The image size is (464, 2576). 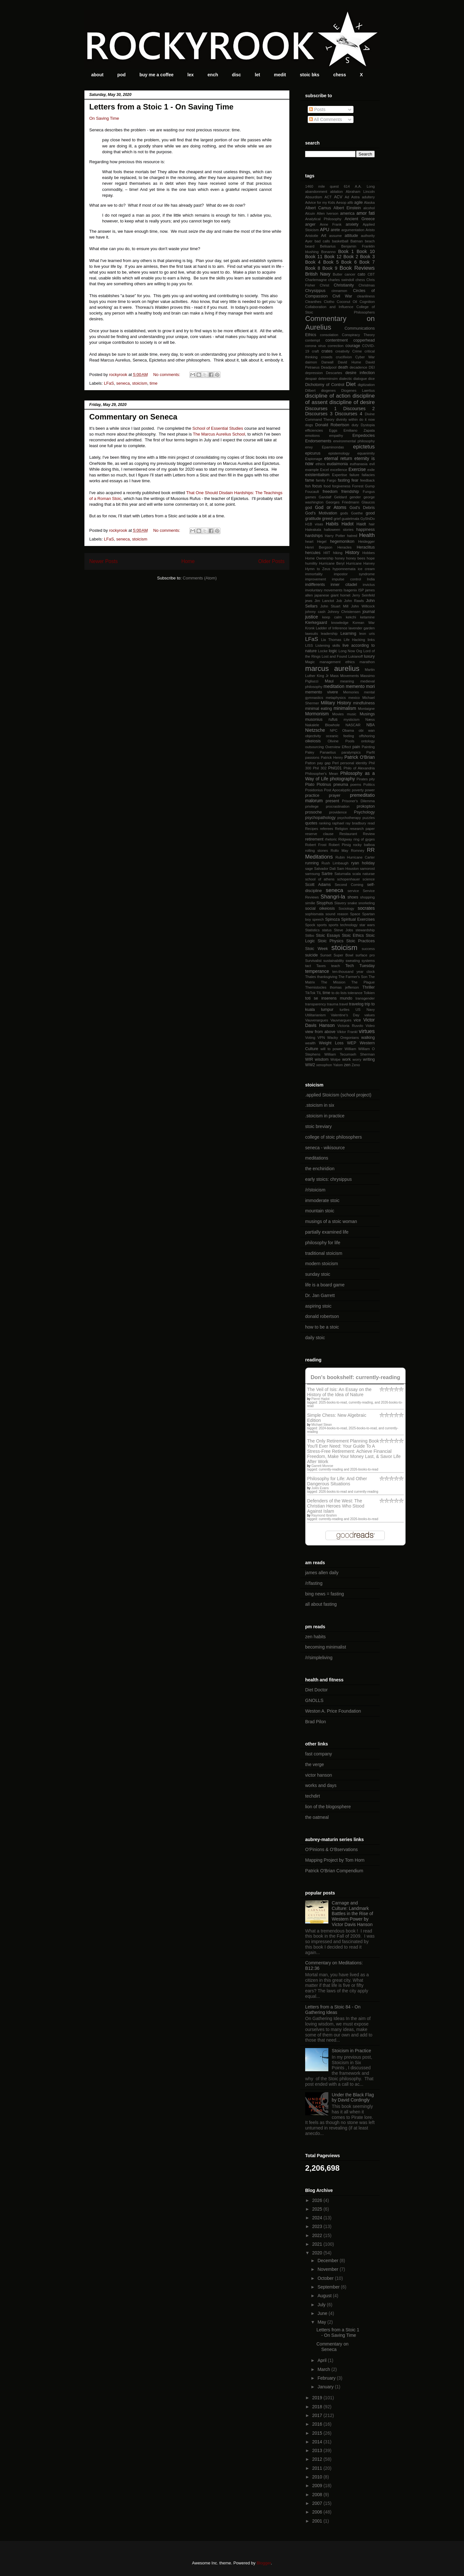 What do you see at coordinates (324, 590) in the screenshot?
I see `involuntary movements` at bounding box center [324, 590].